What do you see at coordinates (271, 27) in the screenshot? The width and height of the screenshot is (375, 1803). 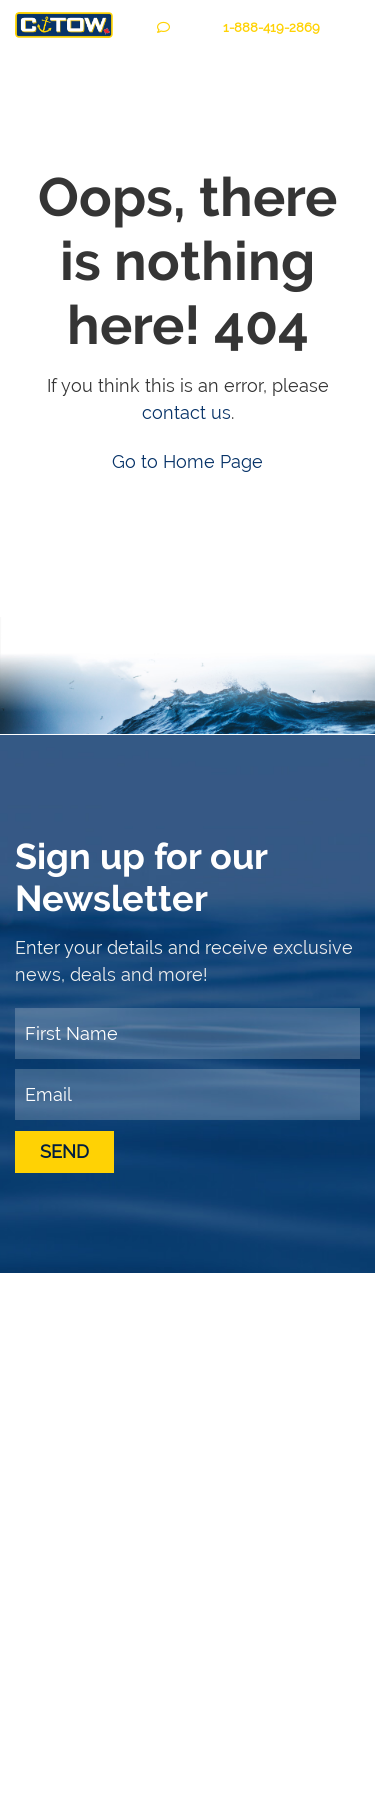 I see `1-888--2869` at bounding box center [271, 27].